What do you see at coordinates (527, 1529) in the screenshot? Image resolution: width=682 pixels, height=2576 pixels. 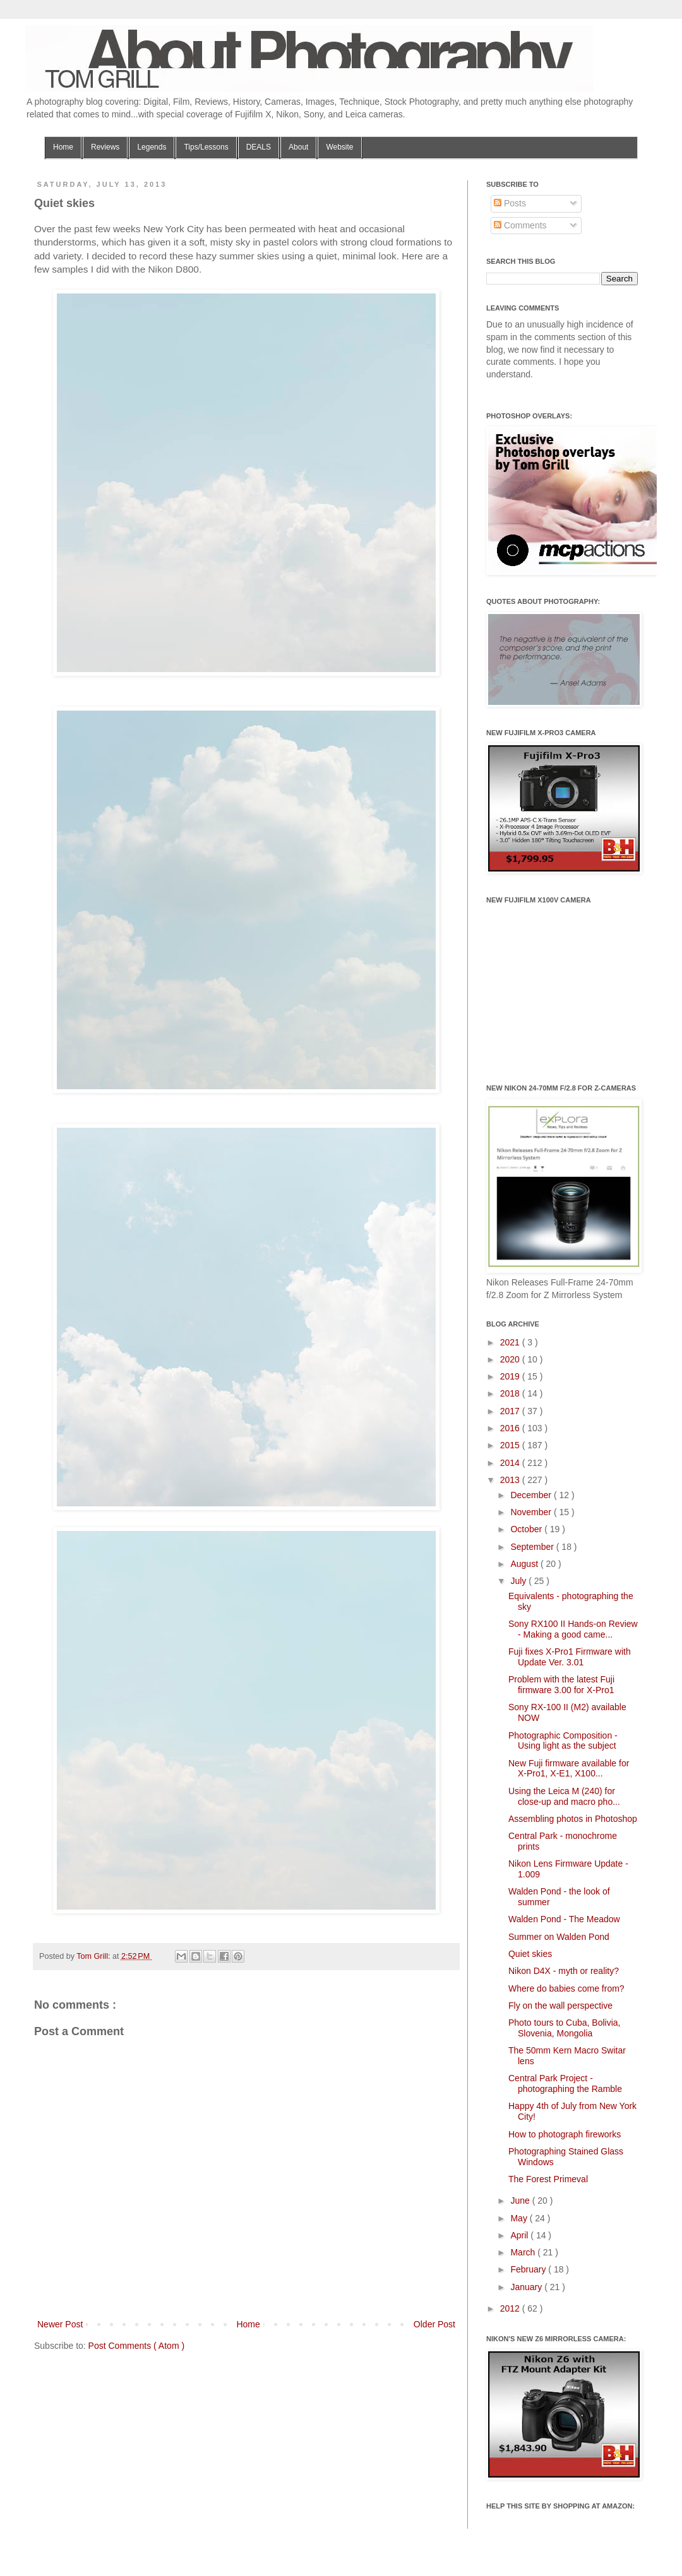 I see `October` at bounding box center [527, 1529].